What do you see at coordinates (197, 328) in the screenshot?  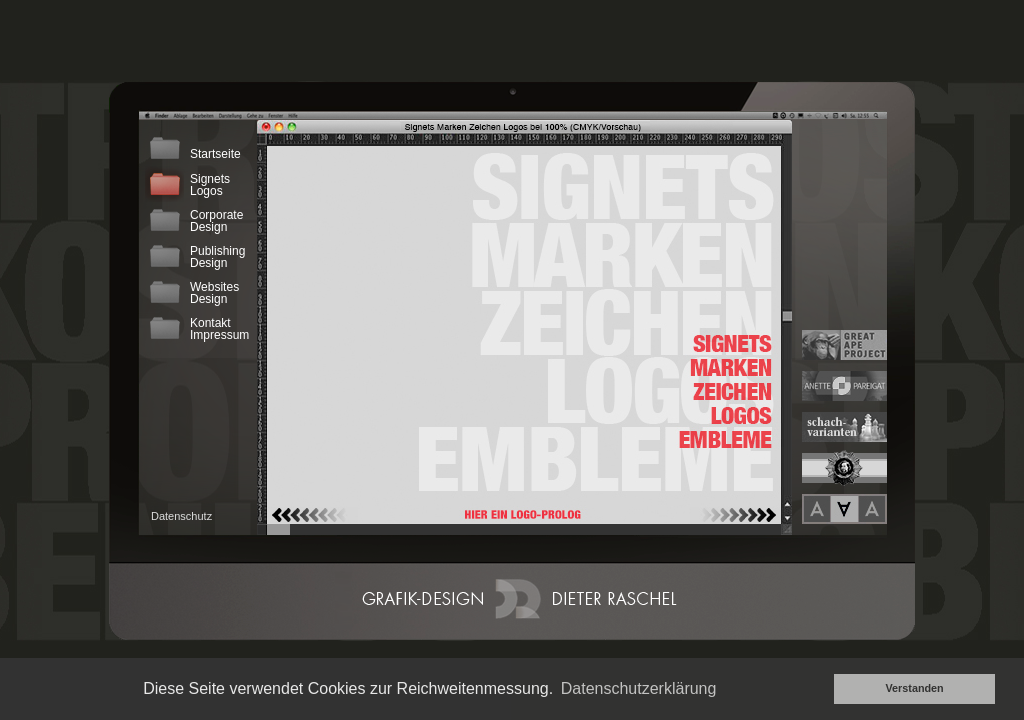 I see `KontaktImpressum` at bounding box center [197, 328].